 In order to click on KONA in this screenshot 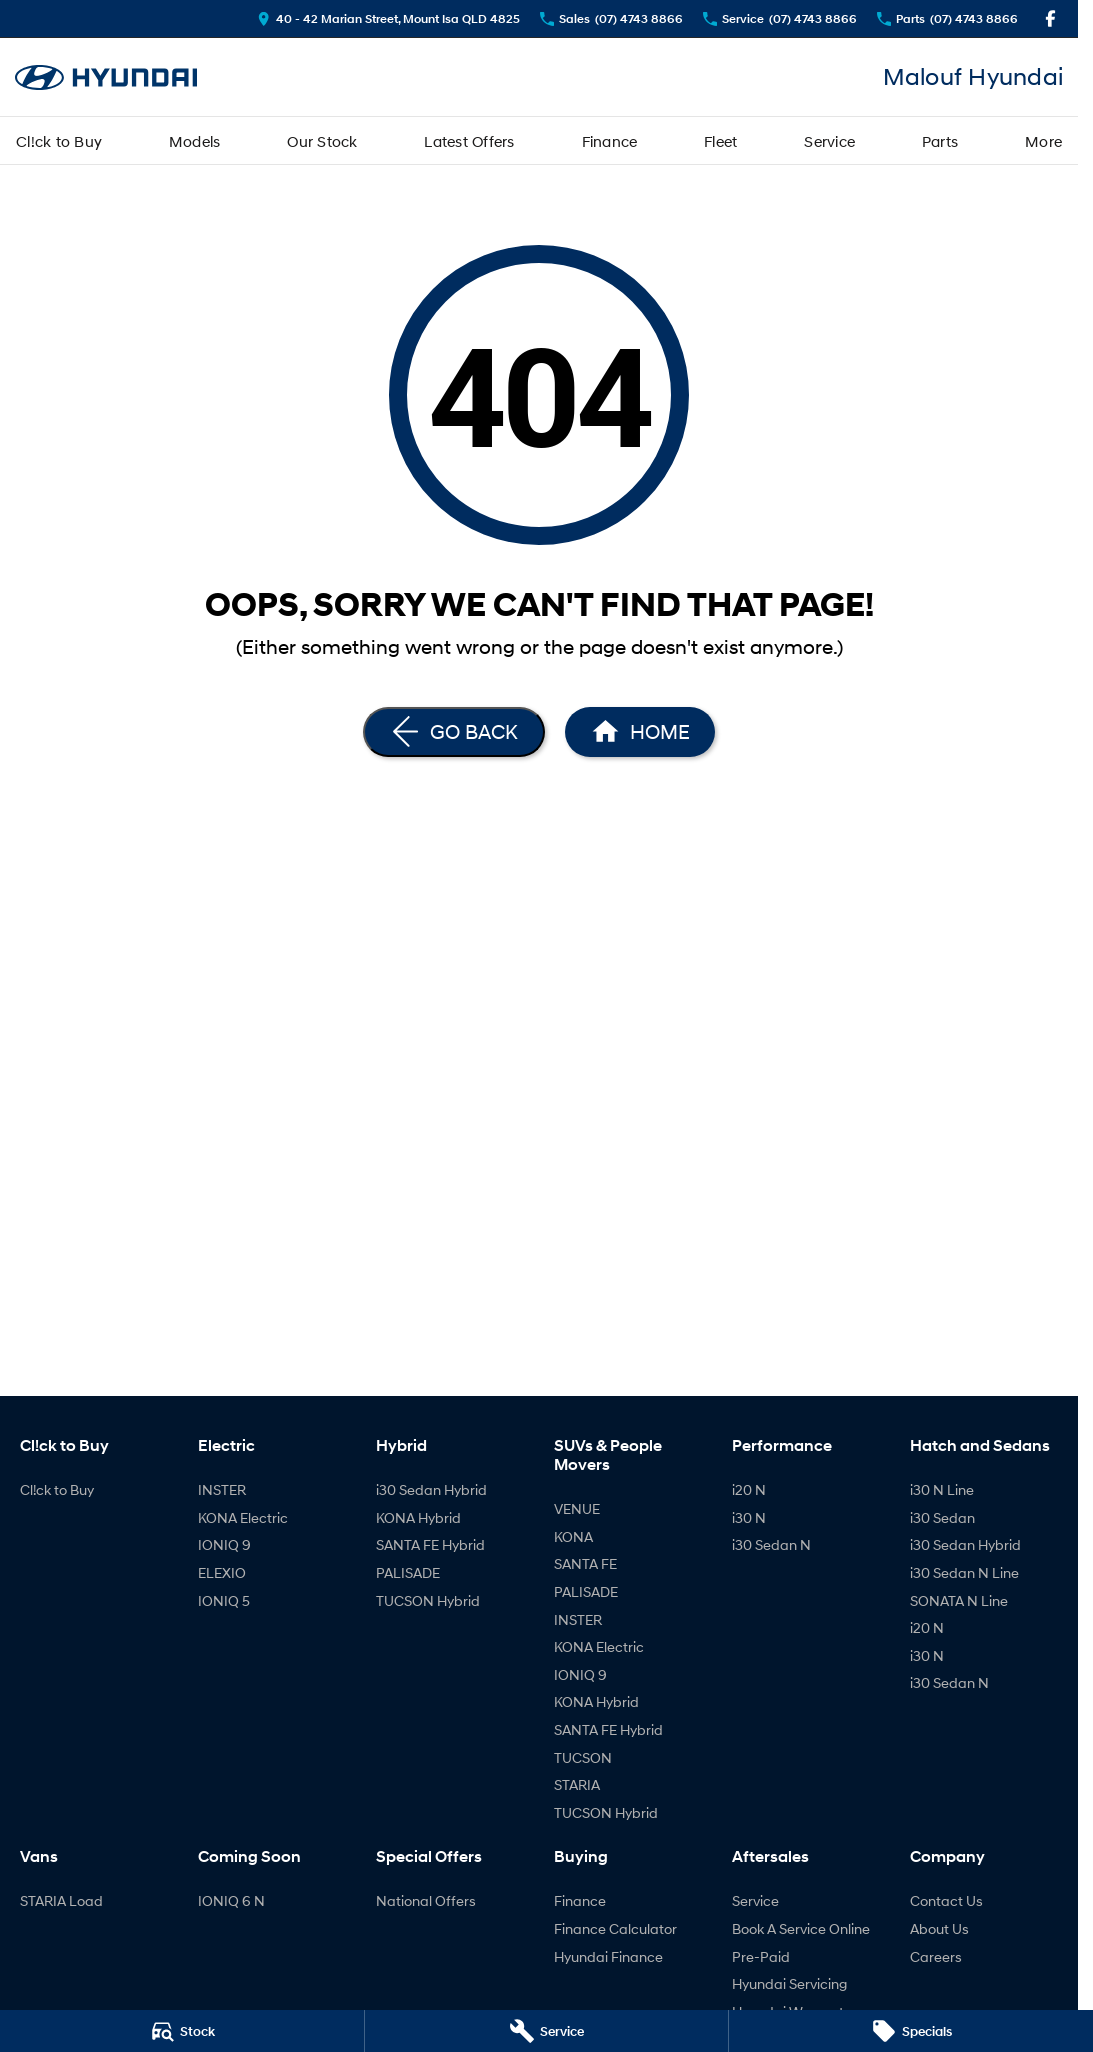, I will do `click(573, 1536)`.